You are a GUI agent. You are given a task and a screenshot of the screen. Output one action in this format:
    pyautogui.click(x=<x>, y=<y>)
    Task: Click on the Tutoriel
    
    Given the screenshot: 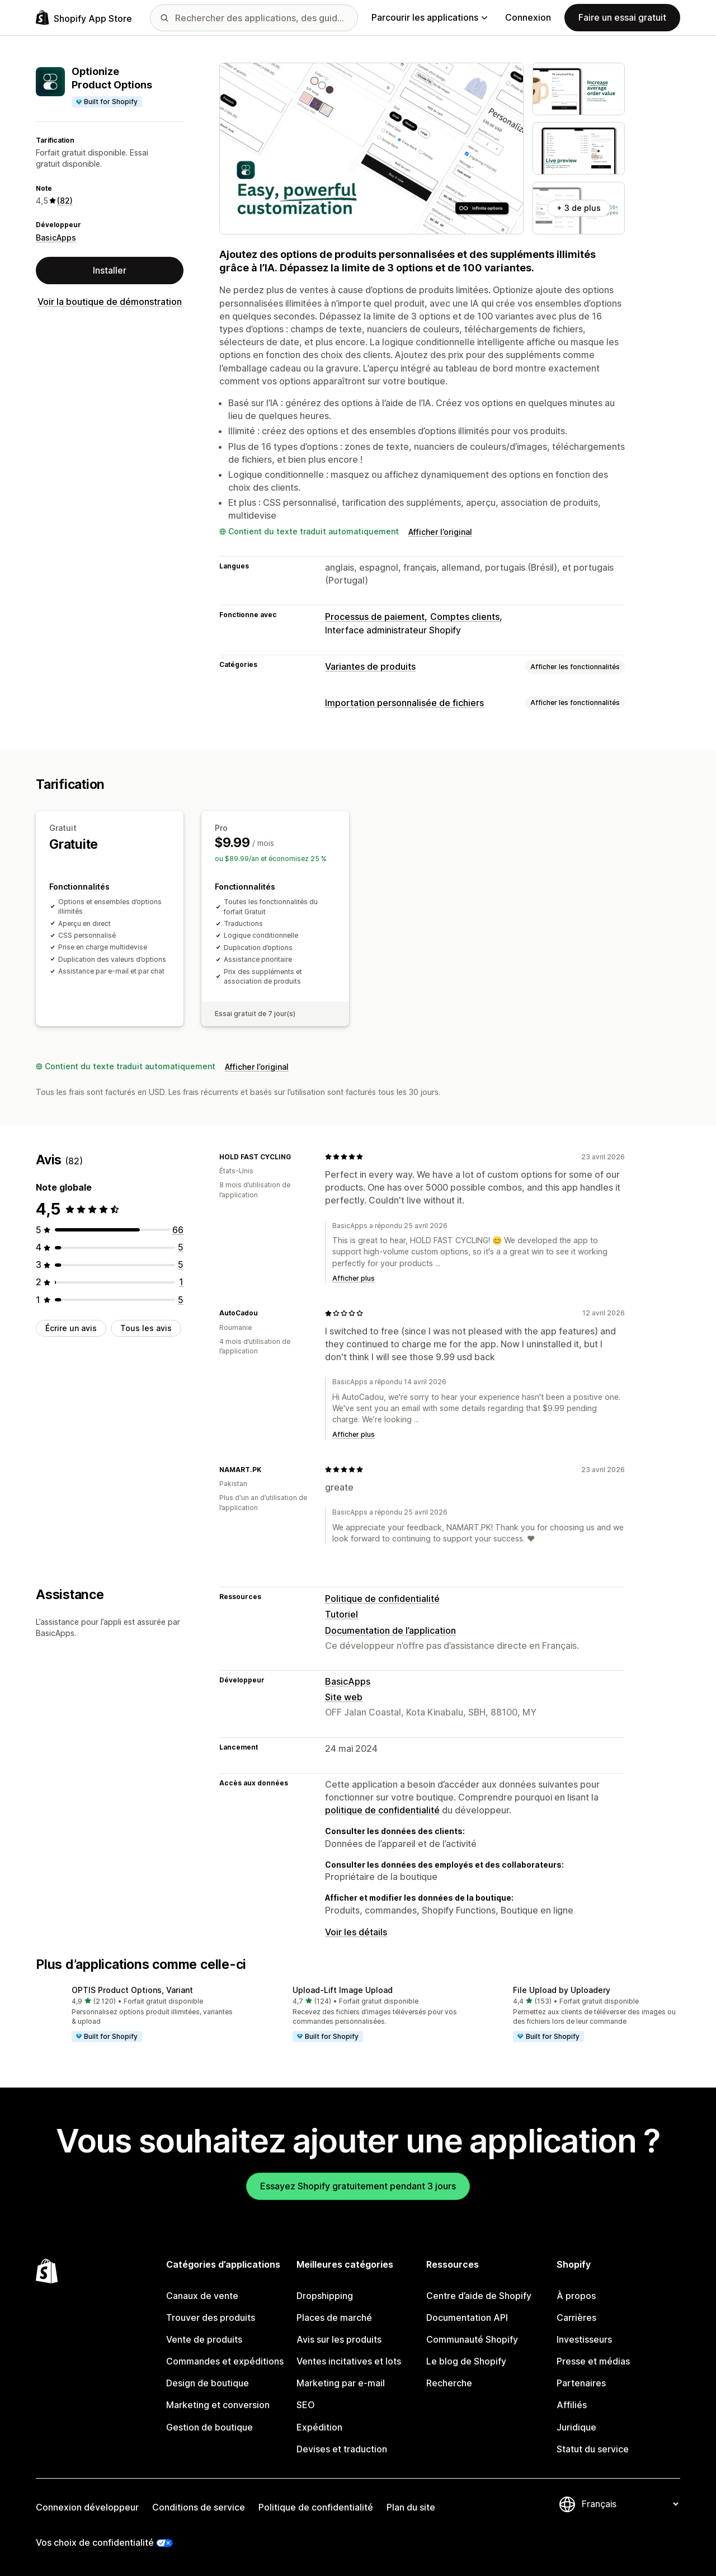 What is the action you would take?
    pyautogui.click(x=341, y=1614)
    